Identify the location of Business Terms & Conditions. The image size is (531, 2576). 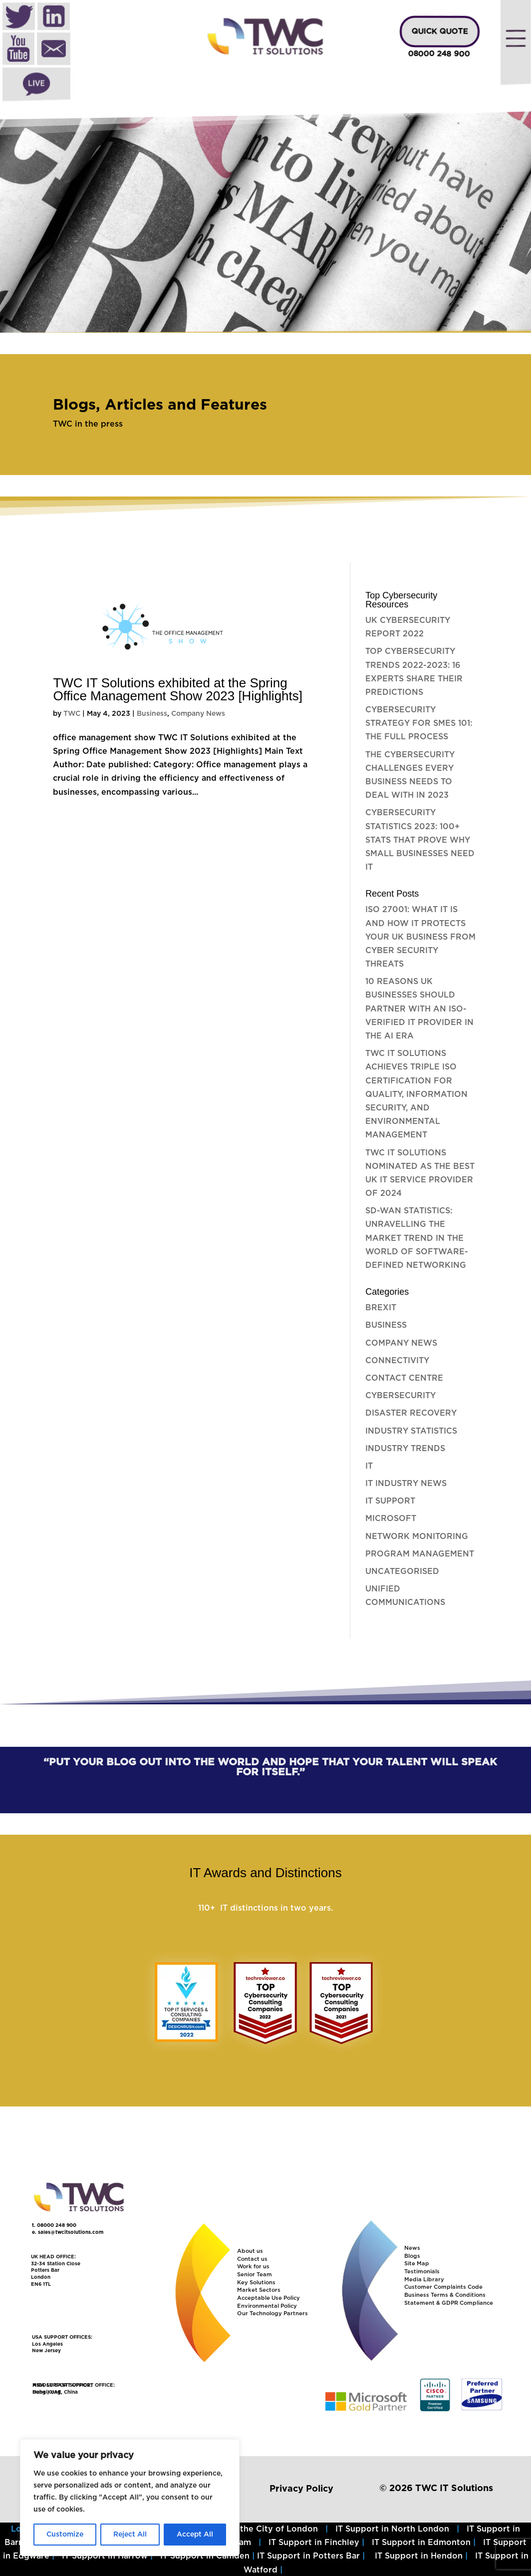
(445, 2295).